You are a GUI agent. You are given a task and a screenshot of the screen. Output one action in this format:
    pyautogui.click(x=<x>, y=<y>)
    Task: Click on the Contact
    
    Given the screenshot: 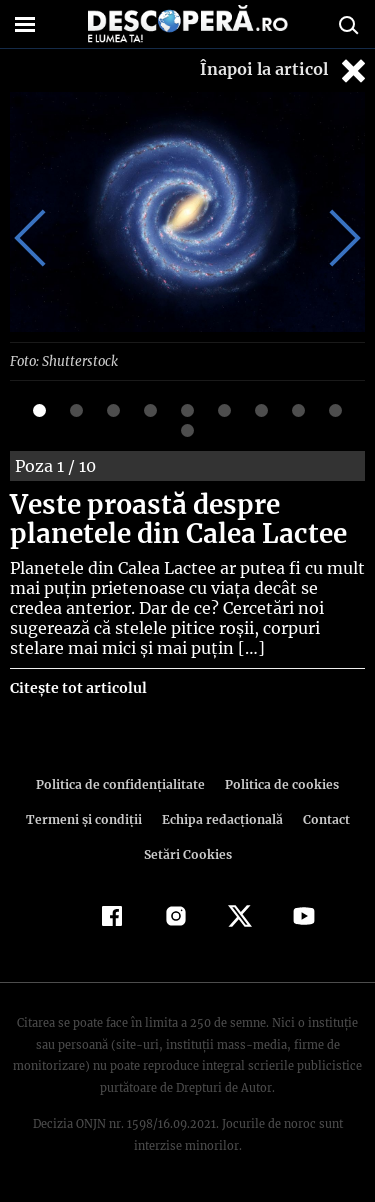 What is the action you would take?
    pyautogui.click(x=323, y=818)
    